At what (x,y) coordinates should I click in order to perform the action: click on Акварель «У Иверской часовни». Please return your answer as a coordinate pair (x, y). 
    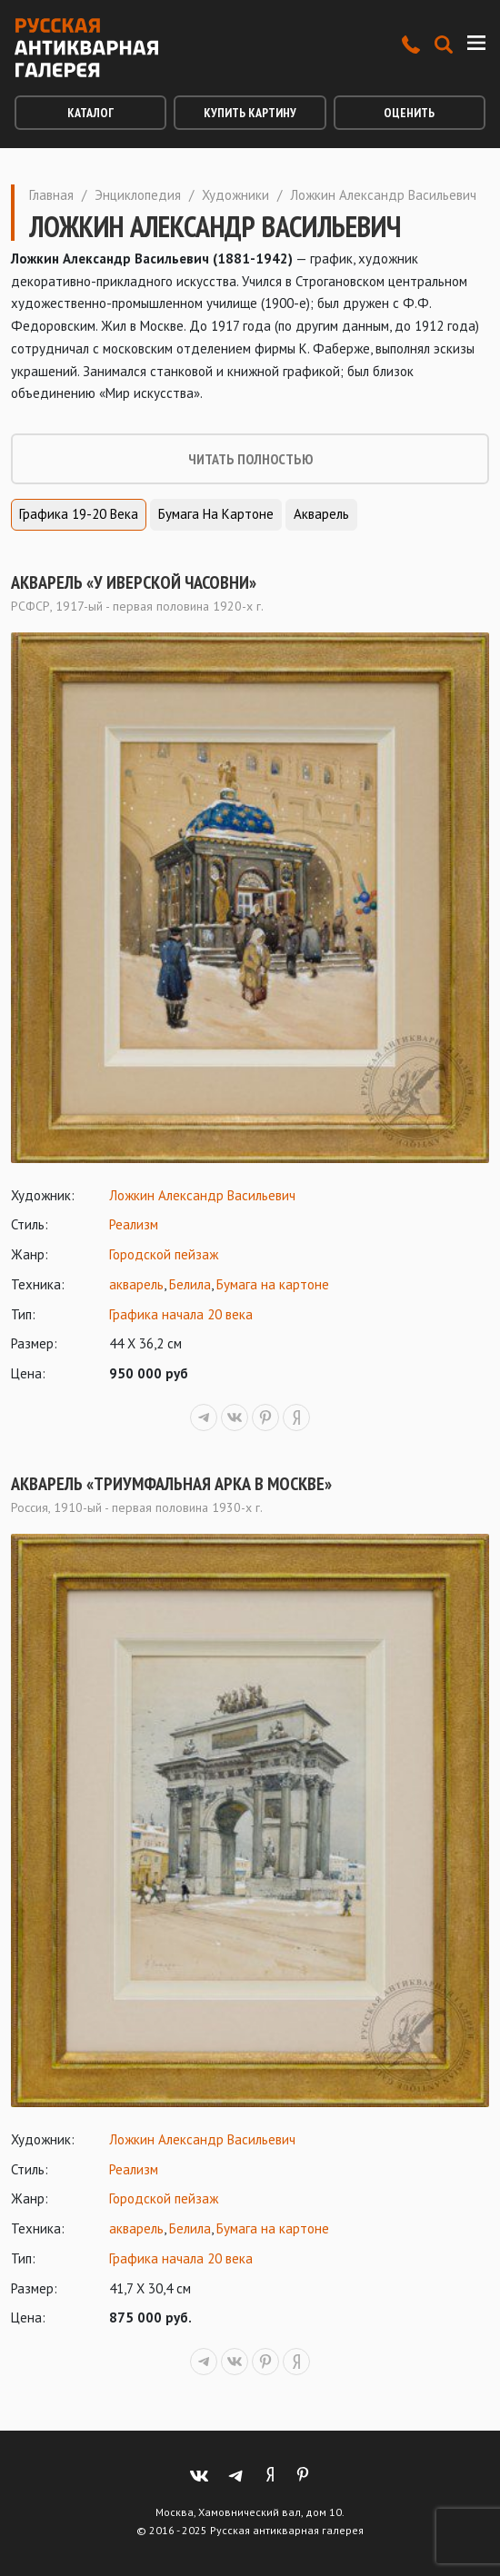
    Looking at the image, I should click on (133, 582).